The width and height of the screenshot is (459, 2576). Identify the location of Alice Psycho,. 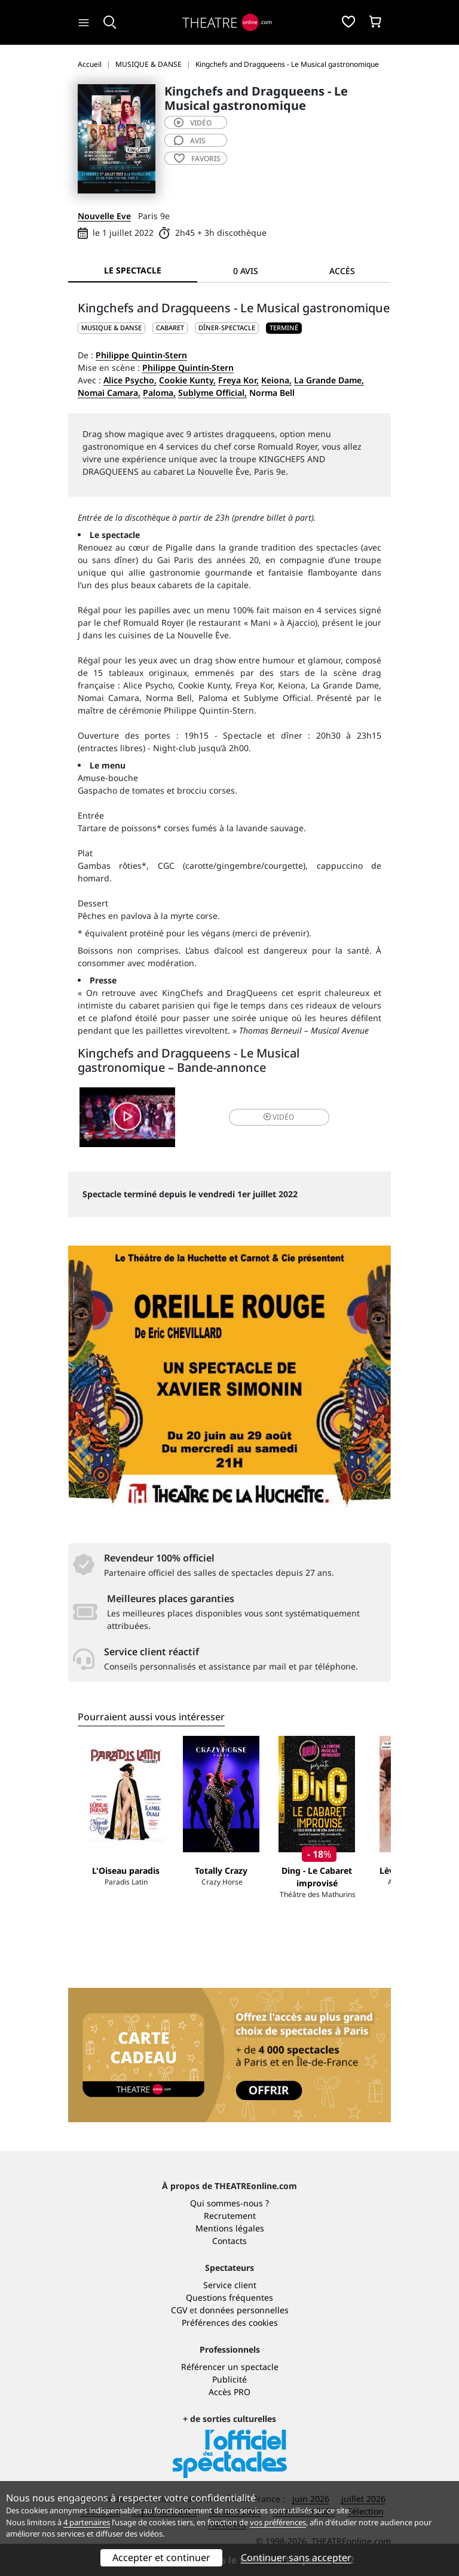
(130, 380).